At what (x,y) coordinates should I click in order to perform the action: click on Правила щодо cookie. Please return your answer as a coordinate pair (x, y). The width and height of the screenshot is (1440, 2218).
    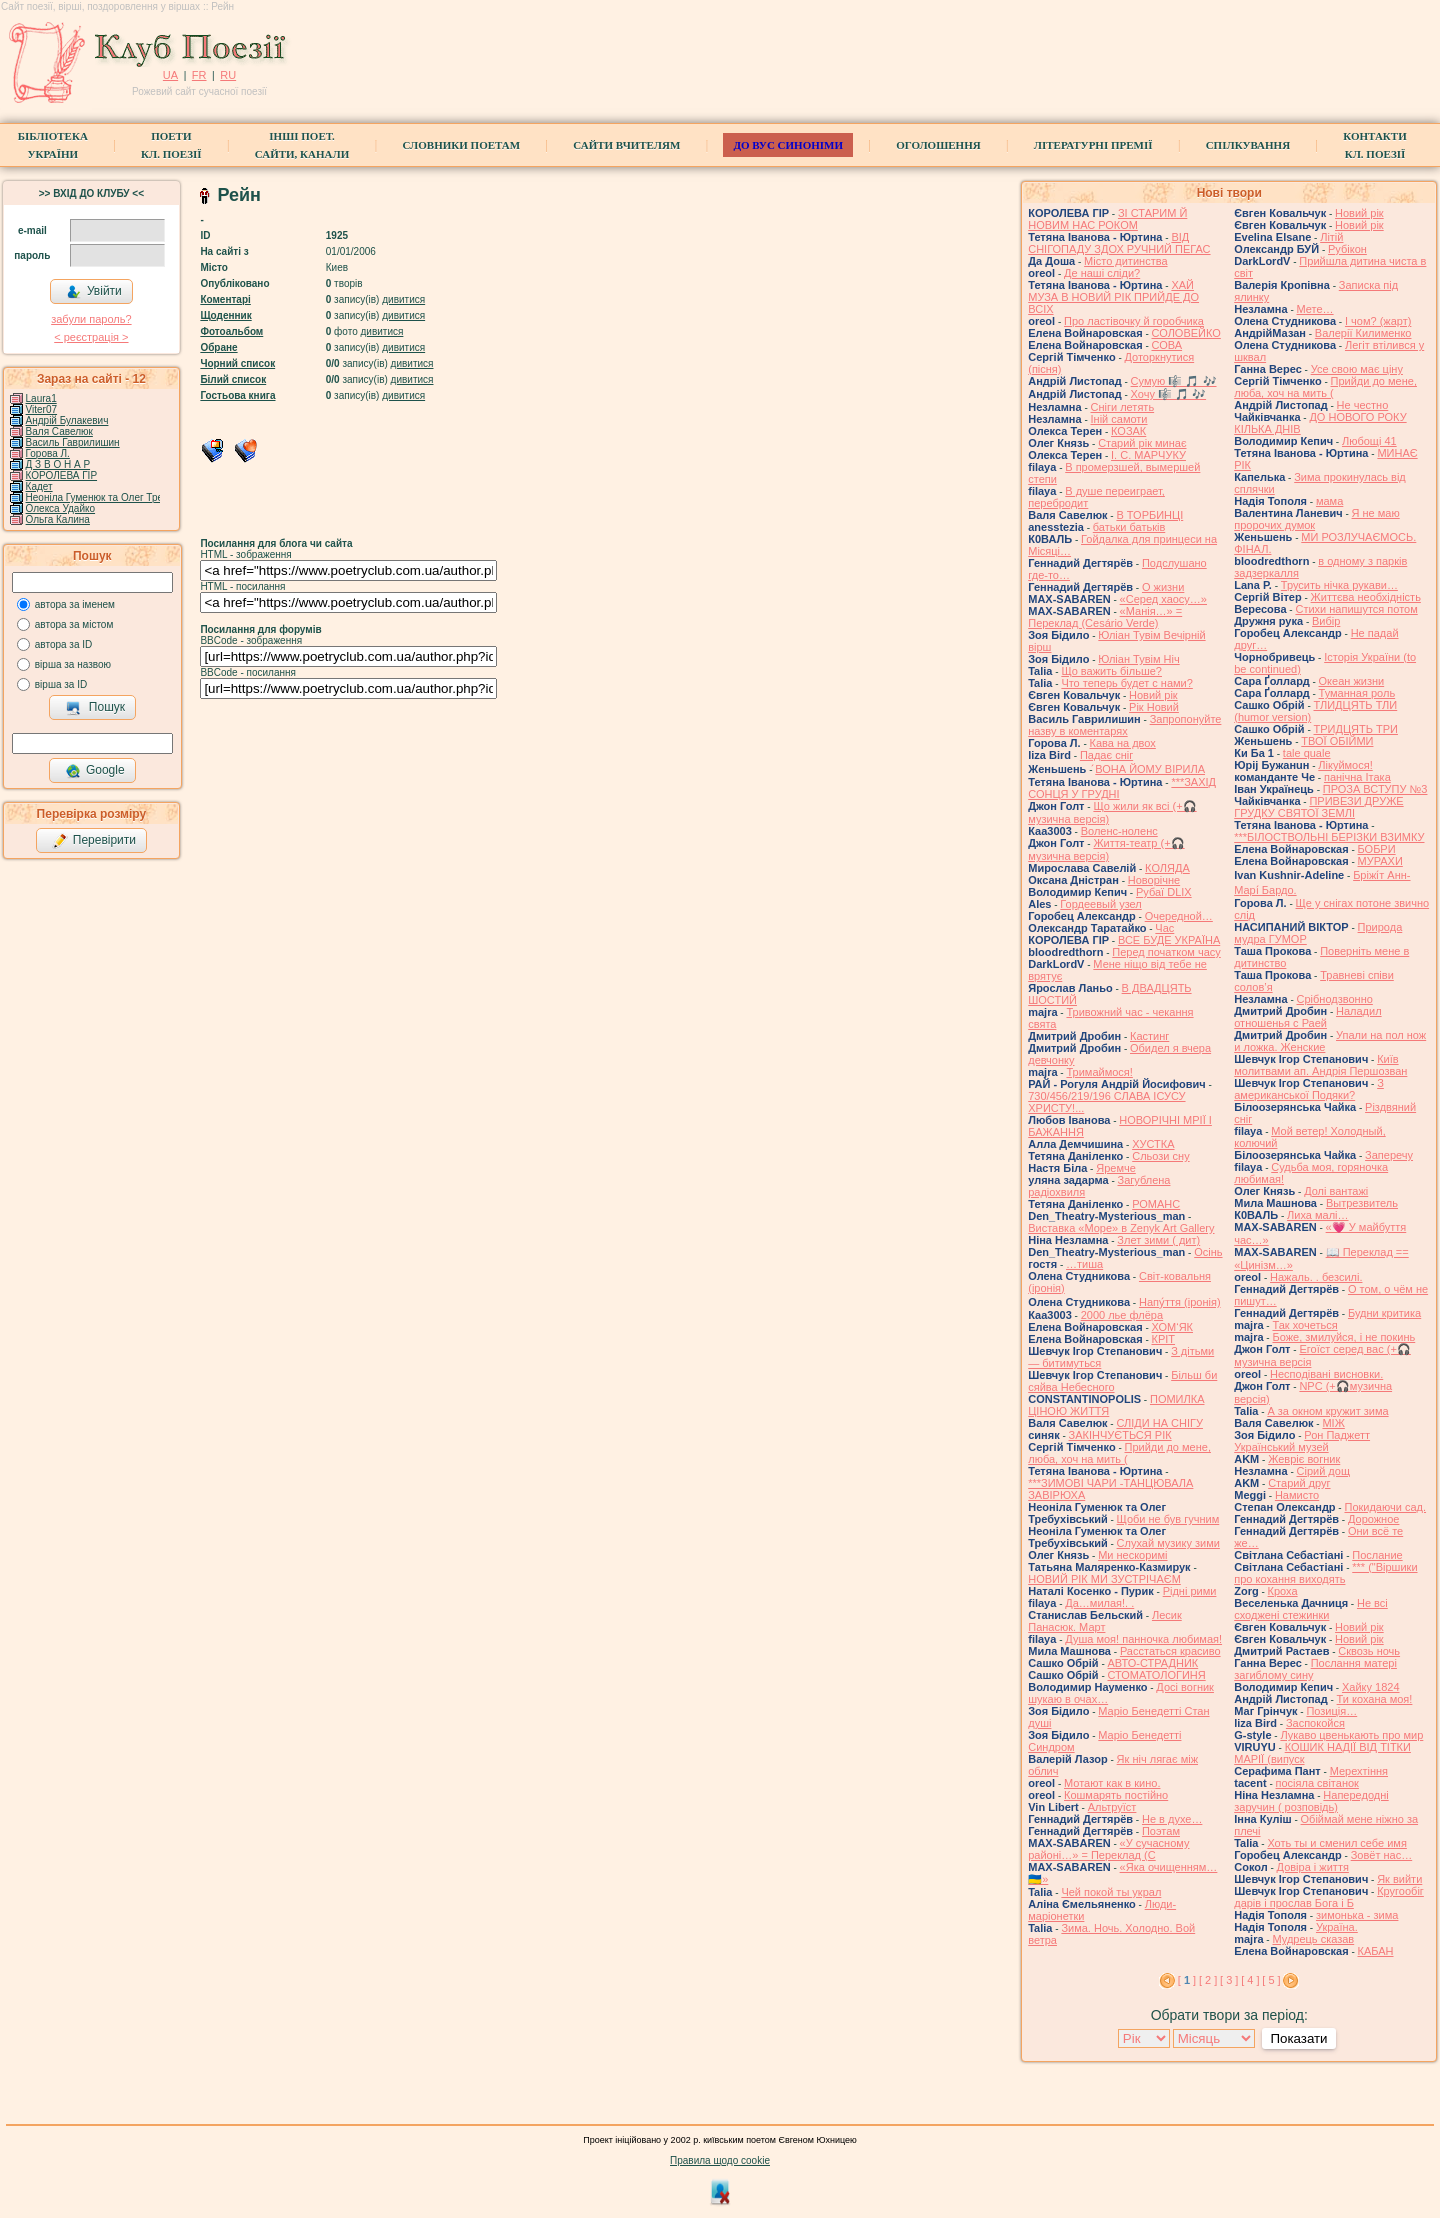
    Looking at the image, I should click on (720, 2160).